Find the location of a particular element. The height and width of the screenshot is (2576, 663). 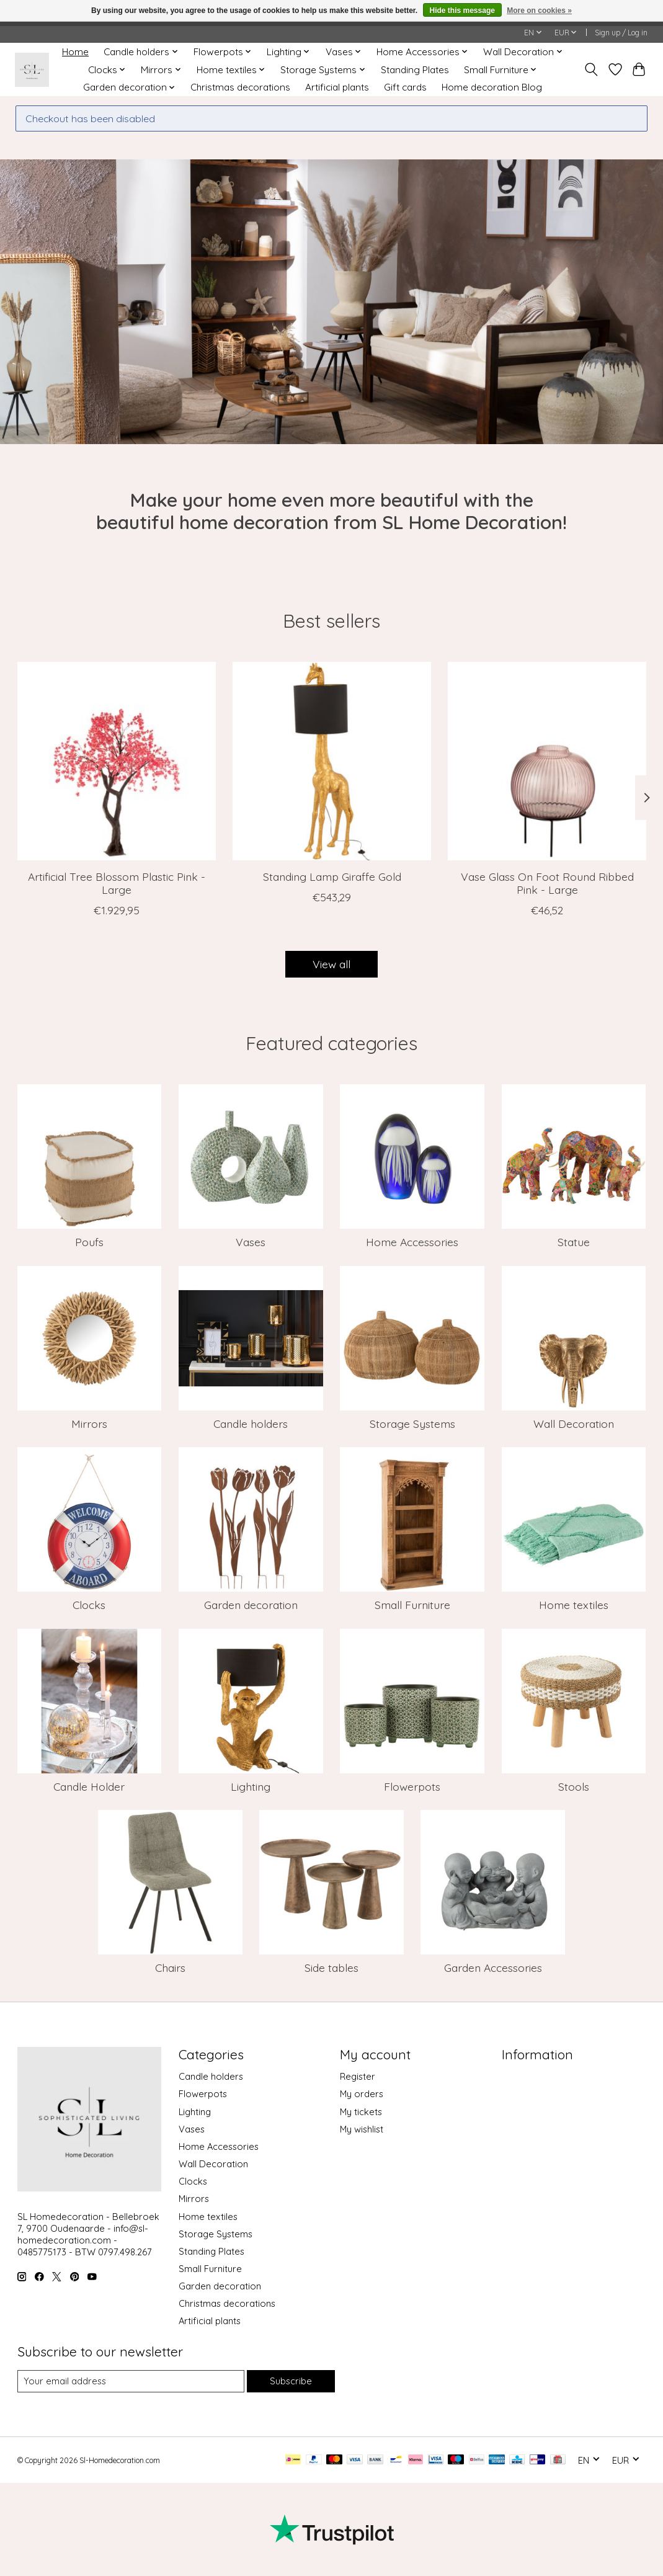

Flowerpots is located at coordinates (412, 1786).